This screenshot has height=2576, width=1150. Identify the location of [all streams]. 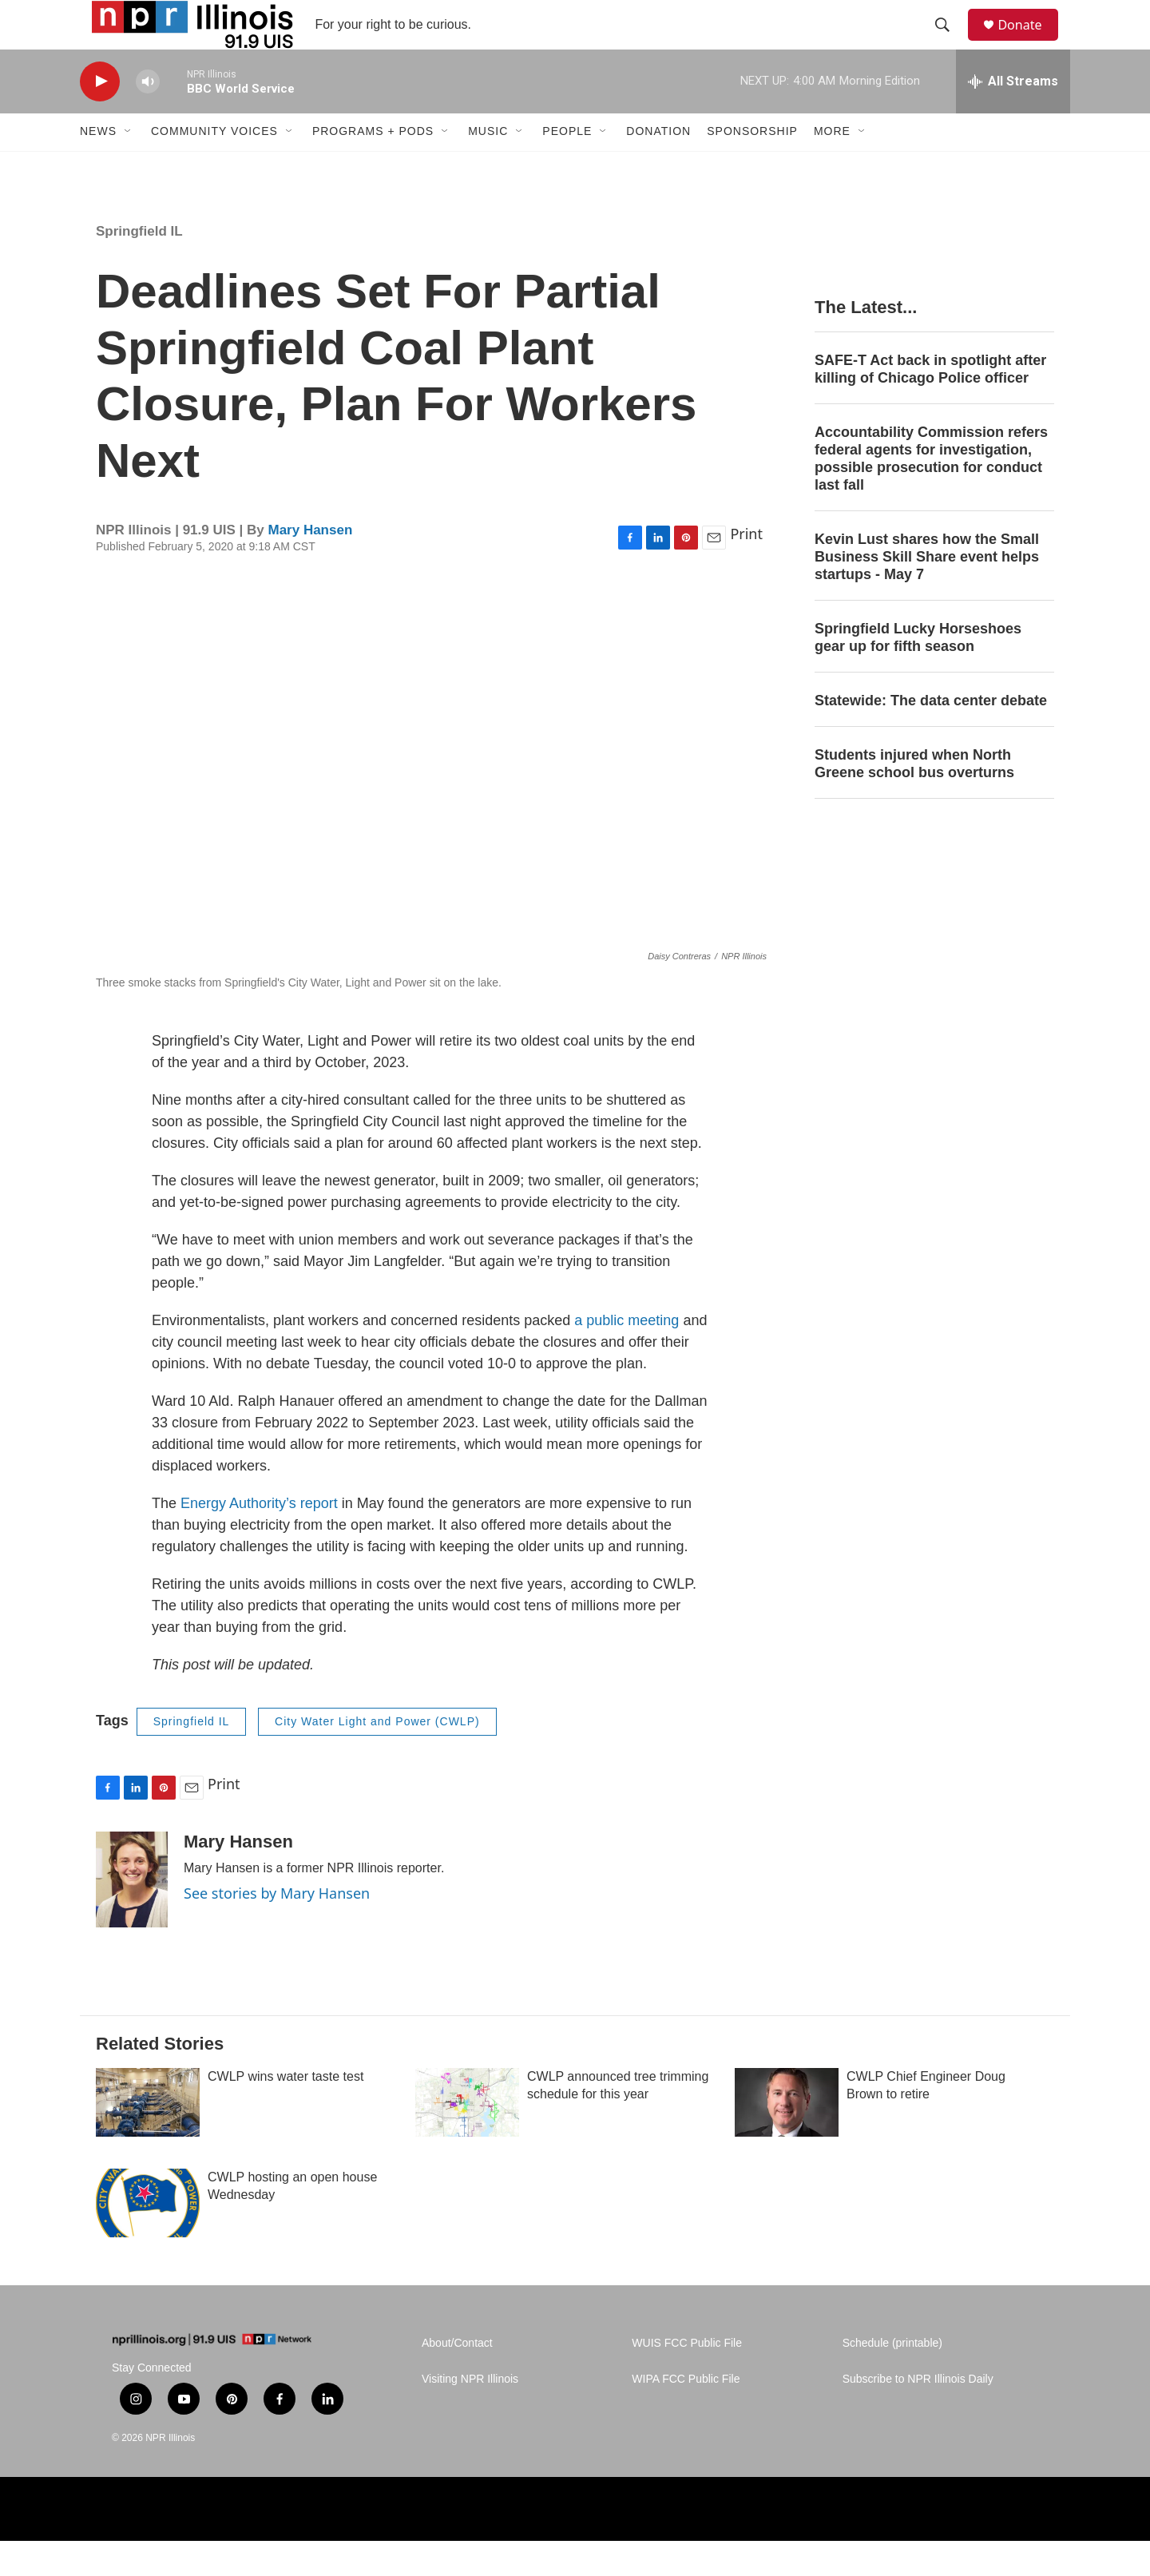
(1013, 116).